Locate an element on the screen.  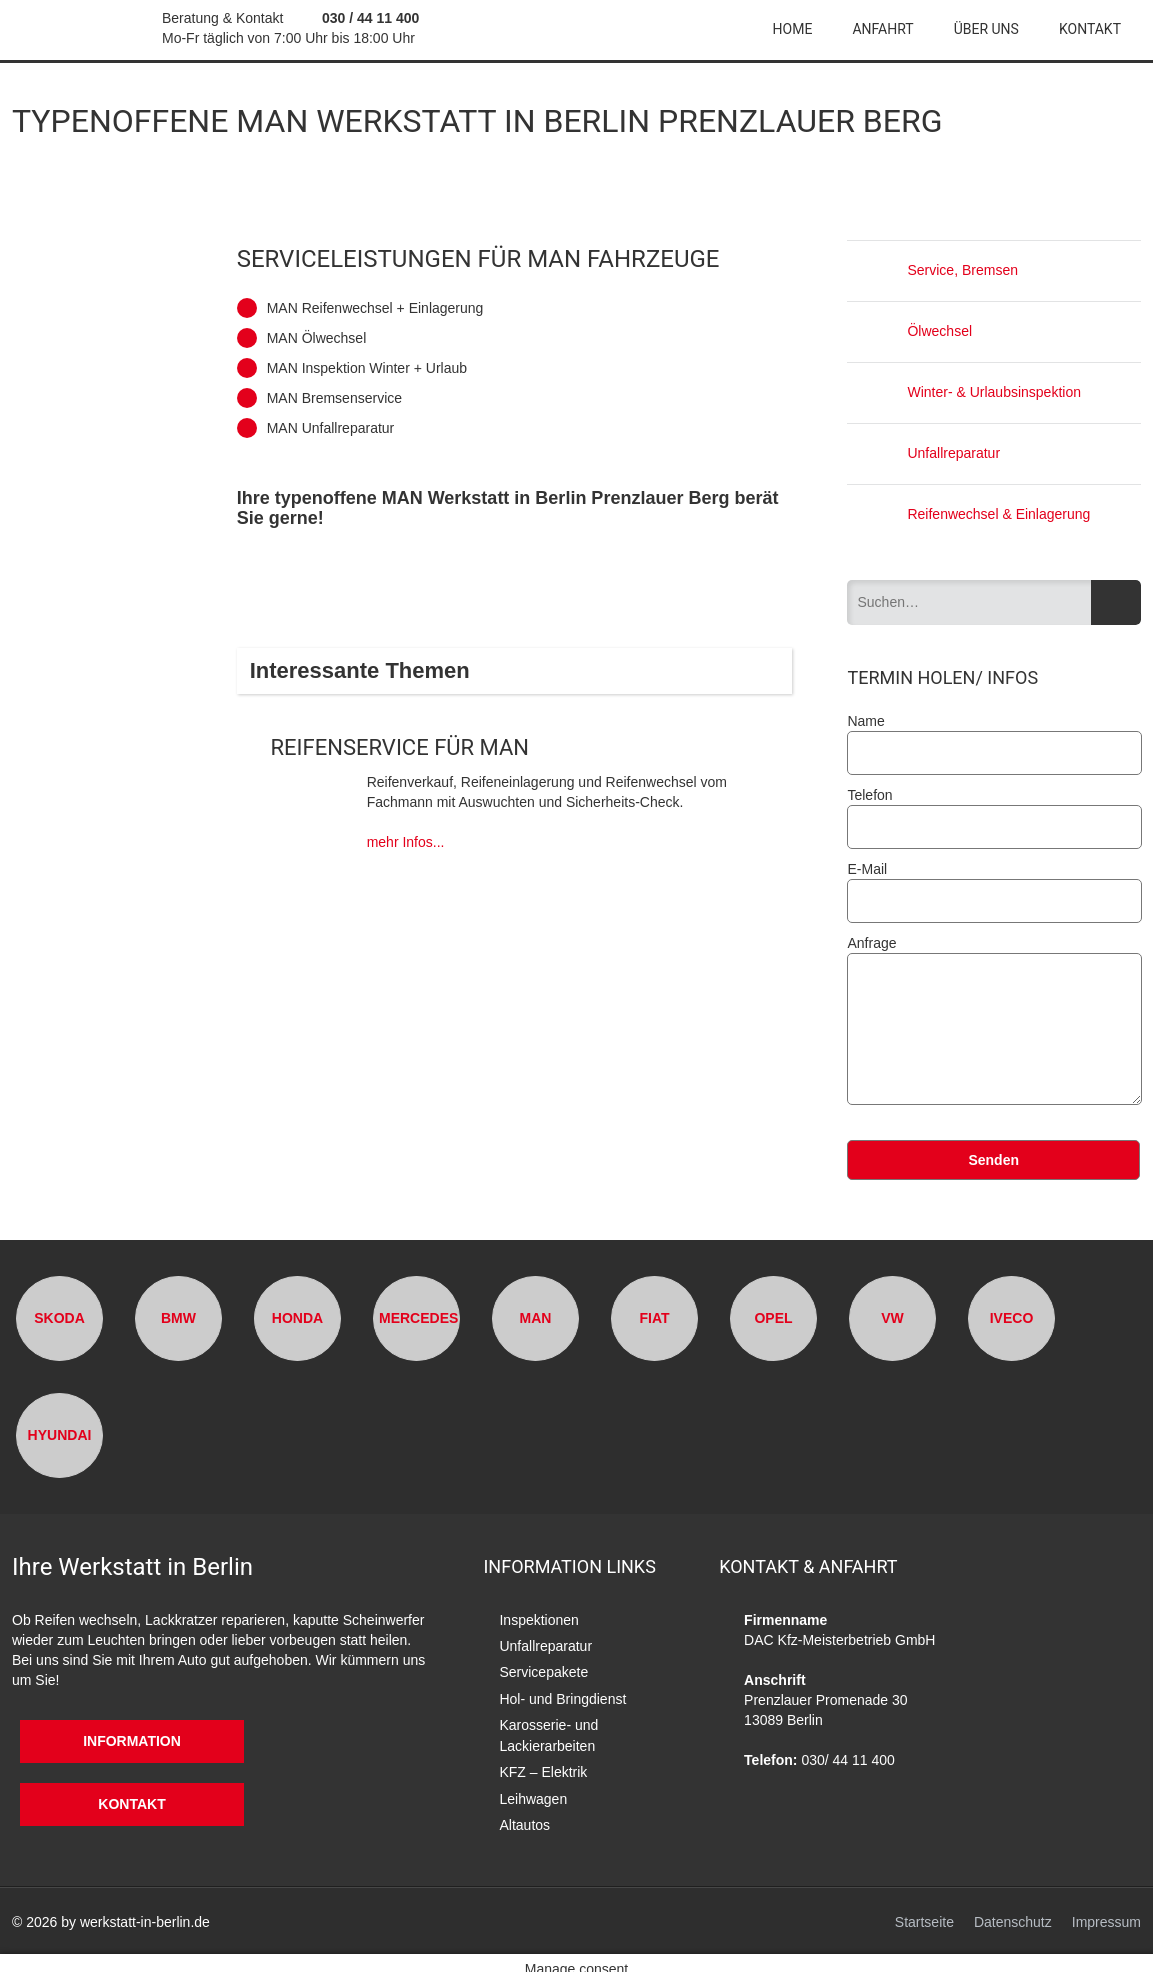
Inspektionen is located at coordinates (538, 1620).